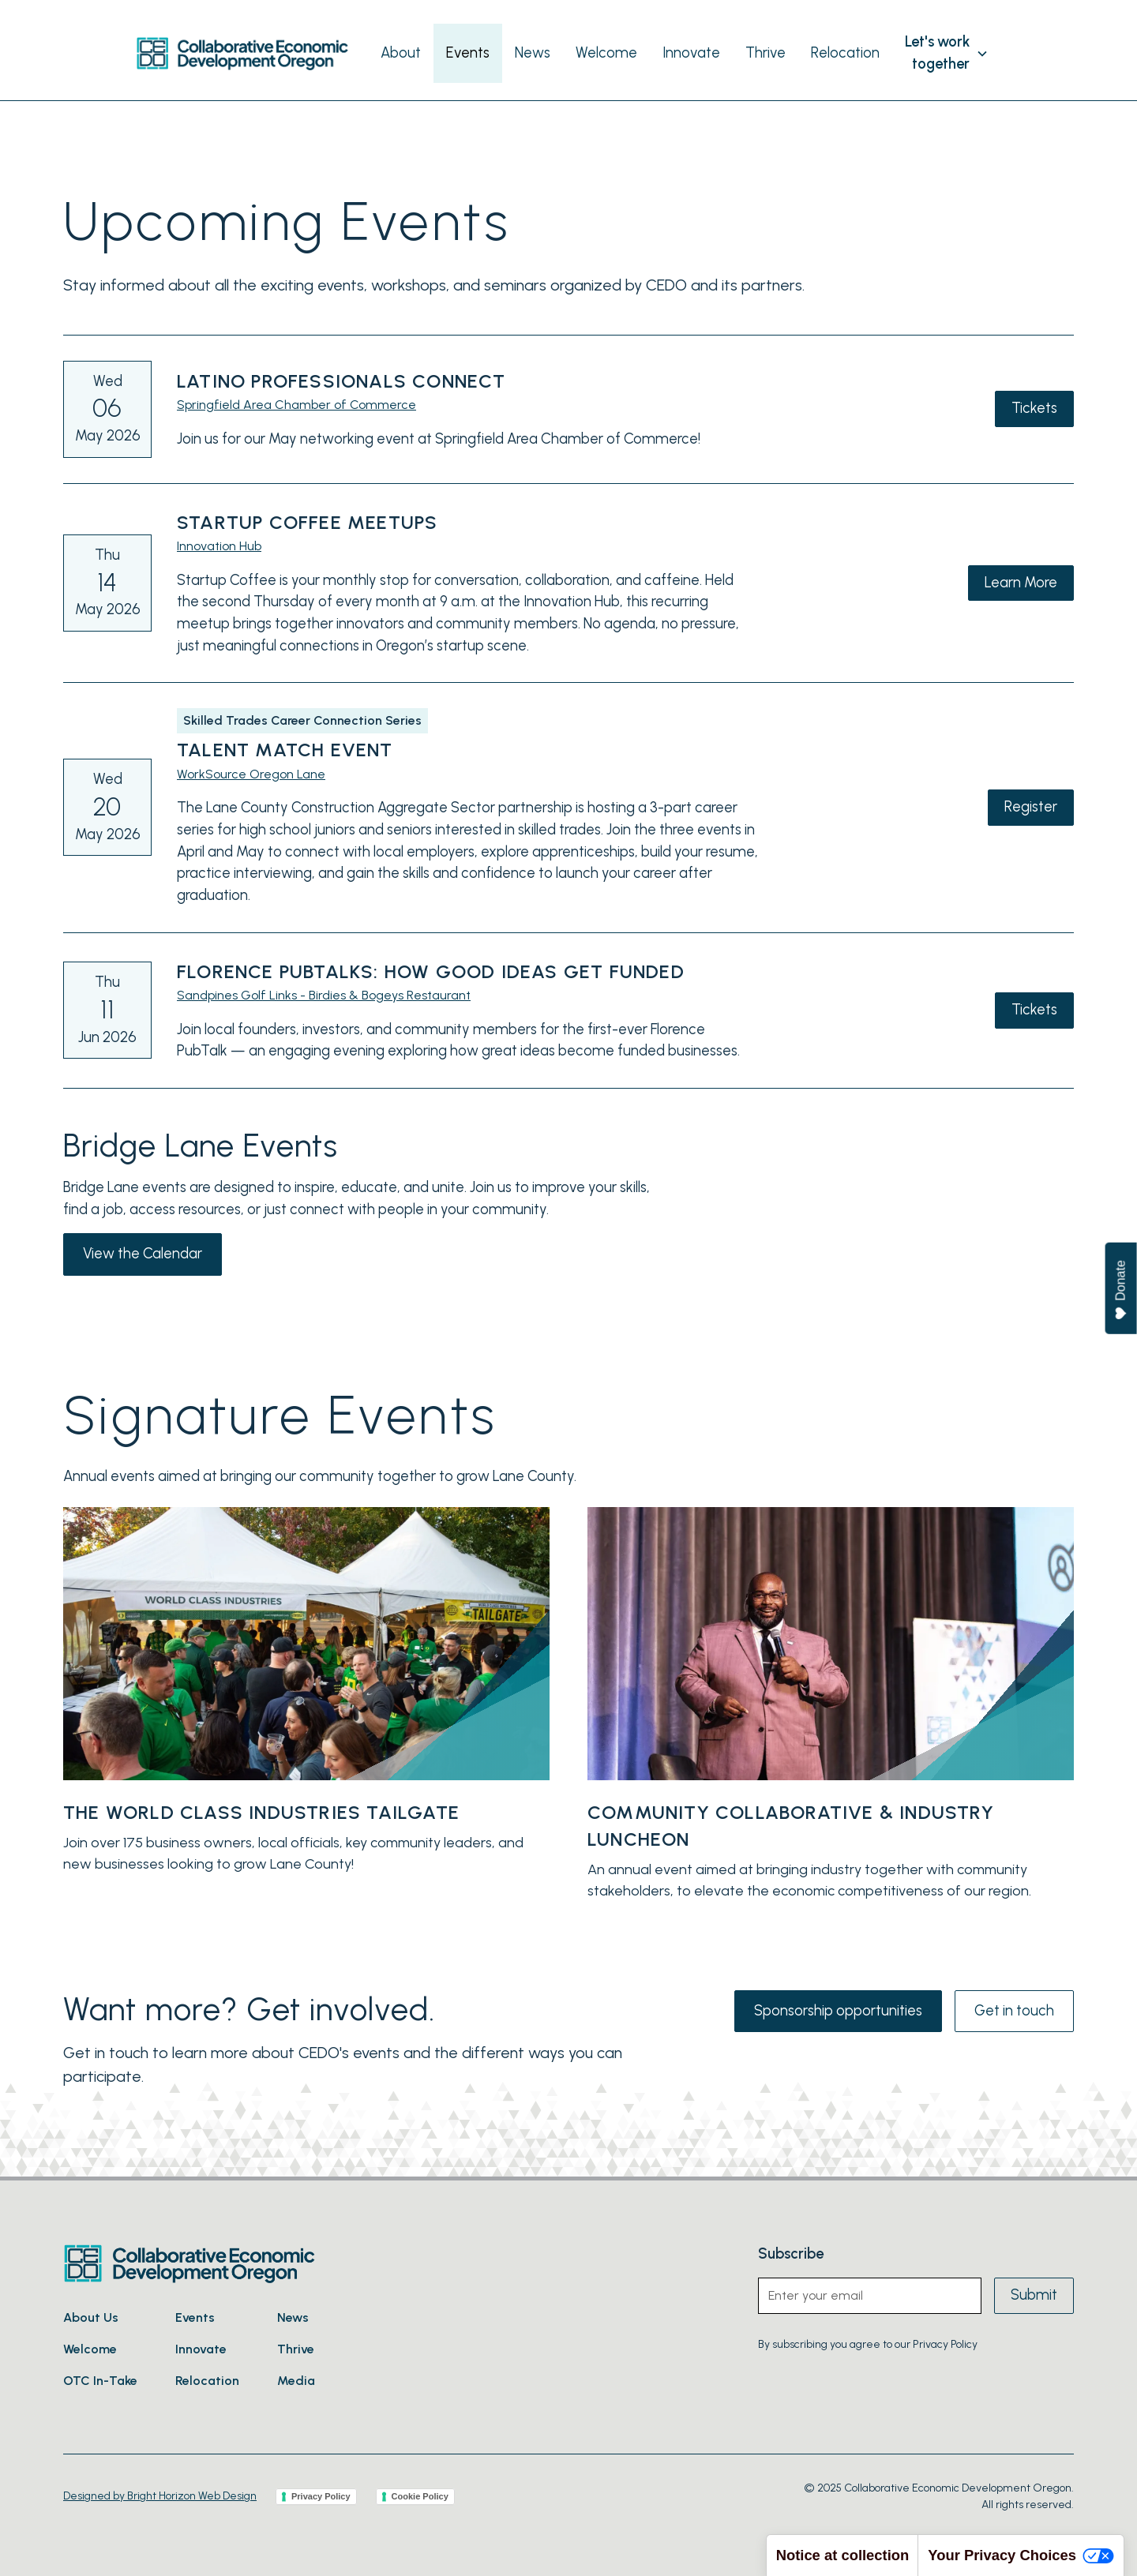 The height and width of the screenshot is (2576, 1137). What do you see at coordinates (1014, 2010) in the screenshot?
I see `Get in touch` at bounding box center [1014, 2010].